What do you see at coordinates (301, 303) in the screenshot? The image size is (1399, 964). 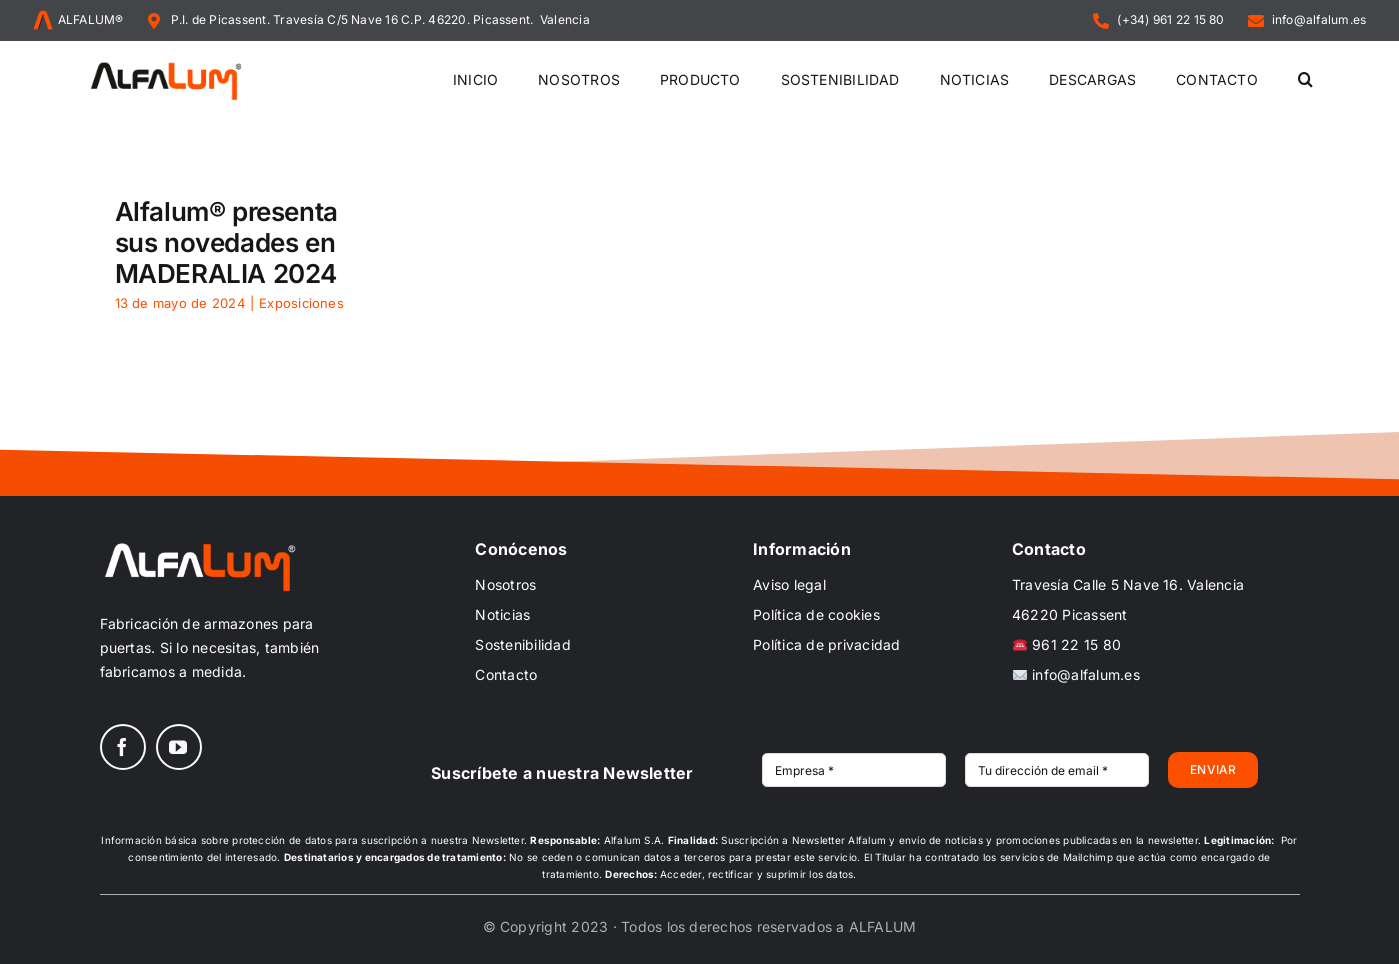 I see `Exposiciones` at bounding box center [301, 303].